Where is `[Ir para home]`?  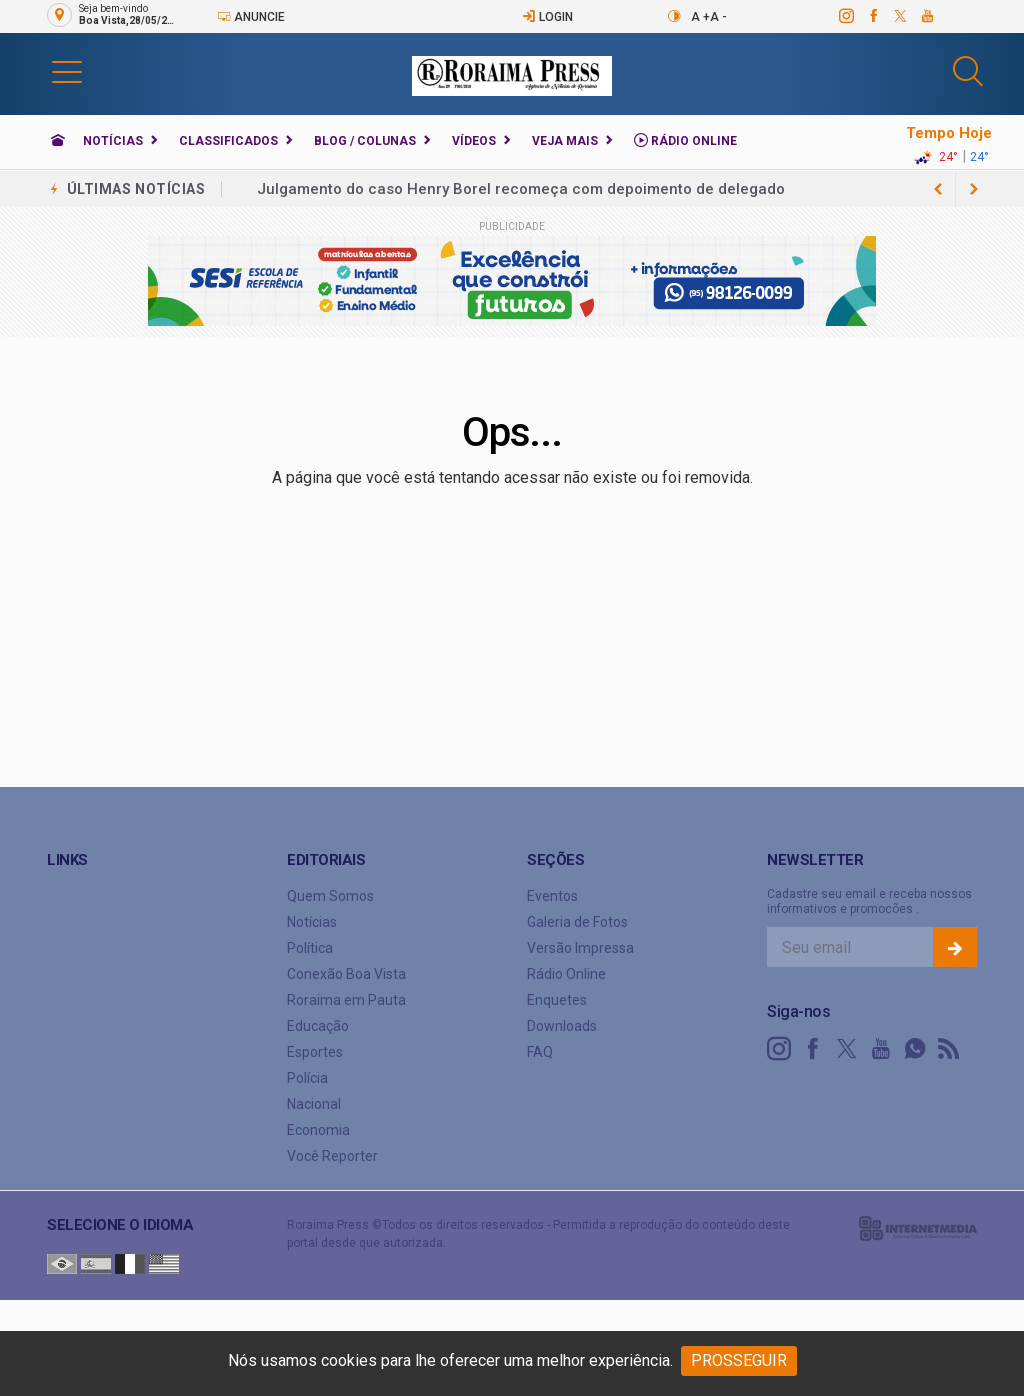
[Ir para home] is located at coordinates (58, 141).